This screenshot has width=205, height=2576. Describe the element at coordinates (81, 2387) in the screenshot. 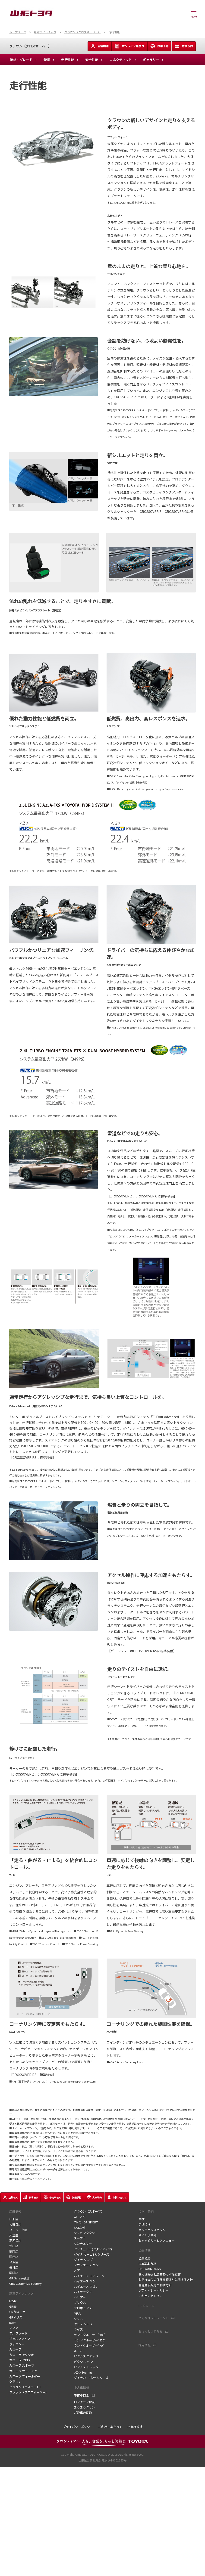

I see `中古車情報` at that location.